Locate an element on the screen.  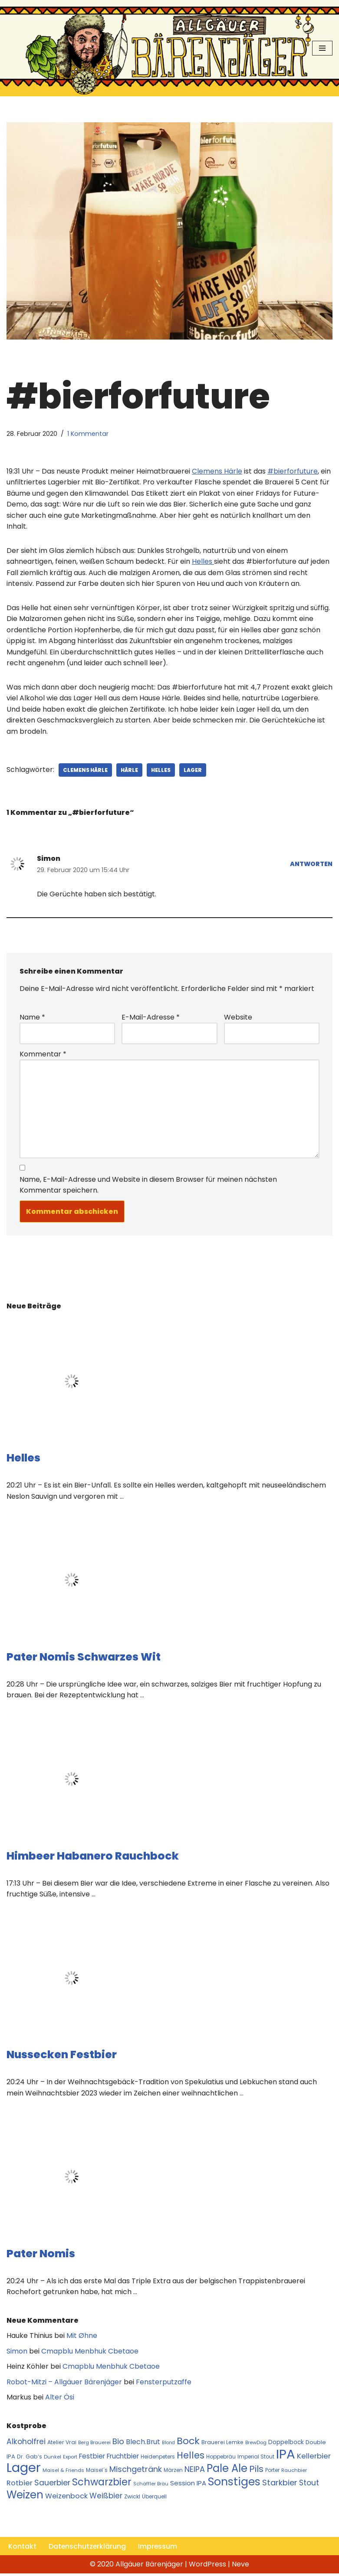
Festbier [Festbier (18 Einträge)] is located at coordinates (92, 2458).